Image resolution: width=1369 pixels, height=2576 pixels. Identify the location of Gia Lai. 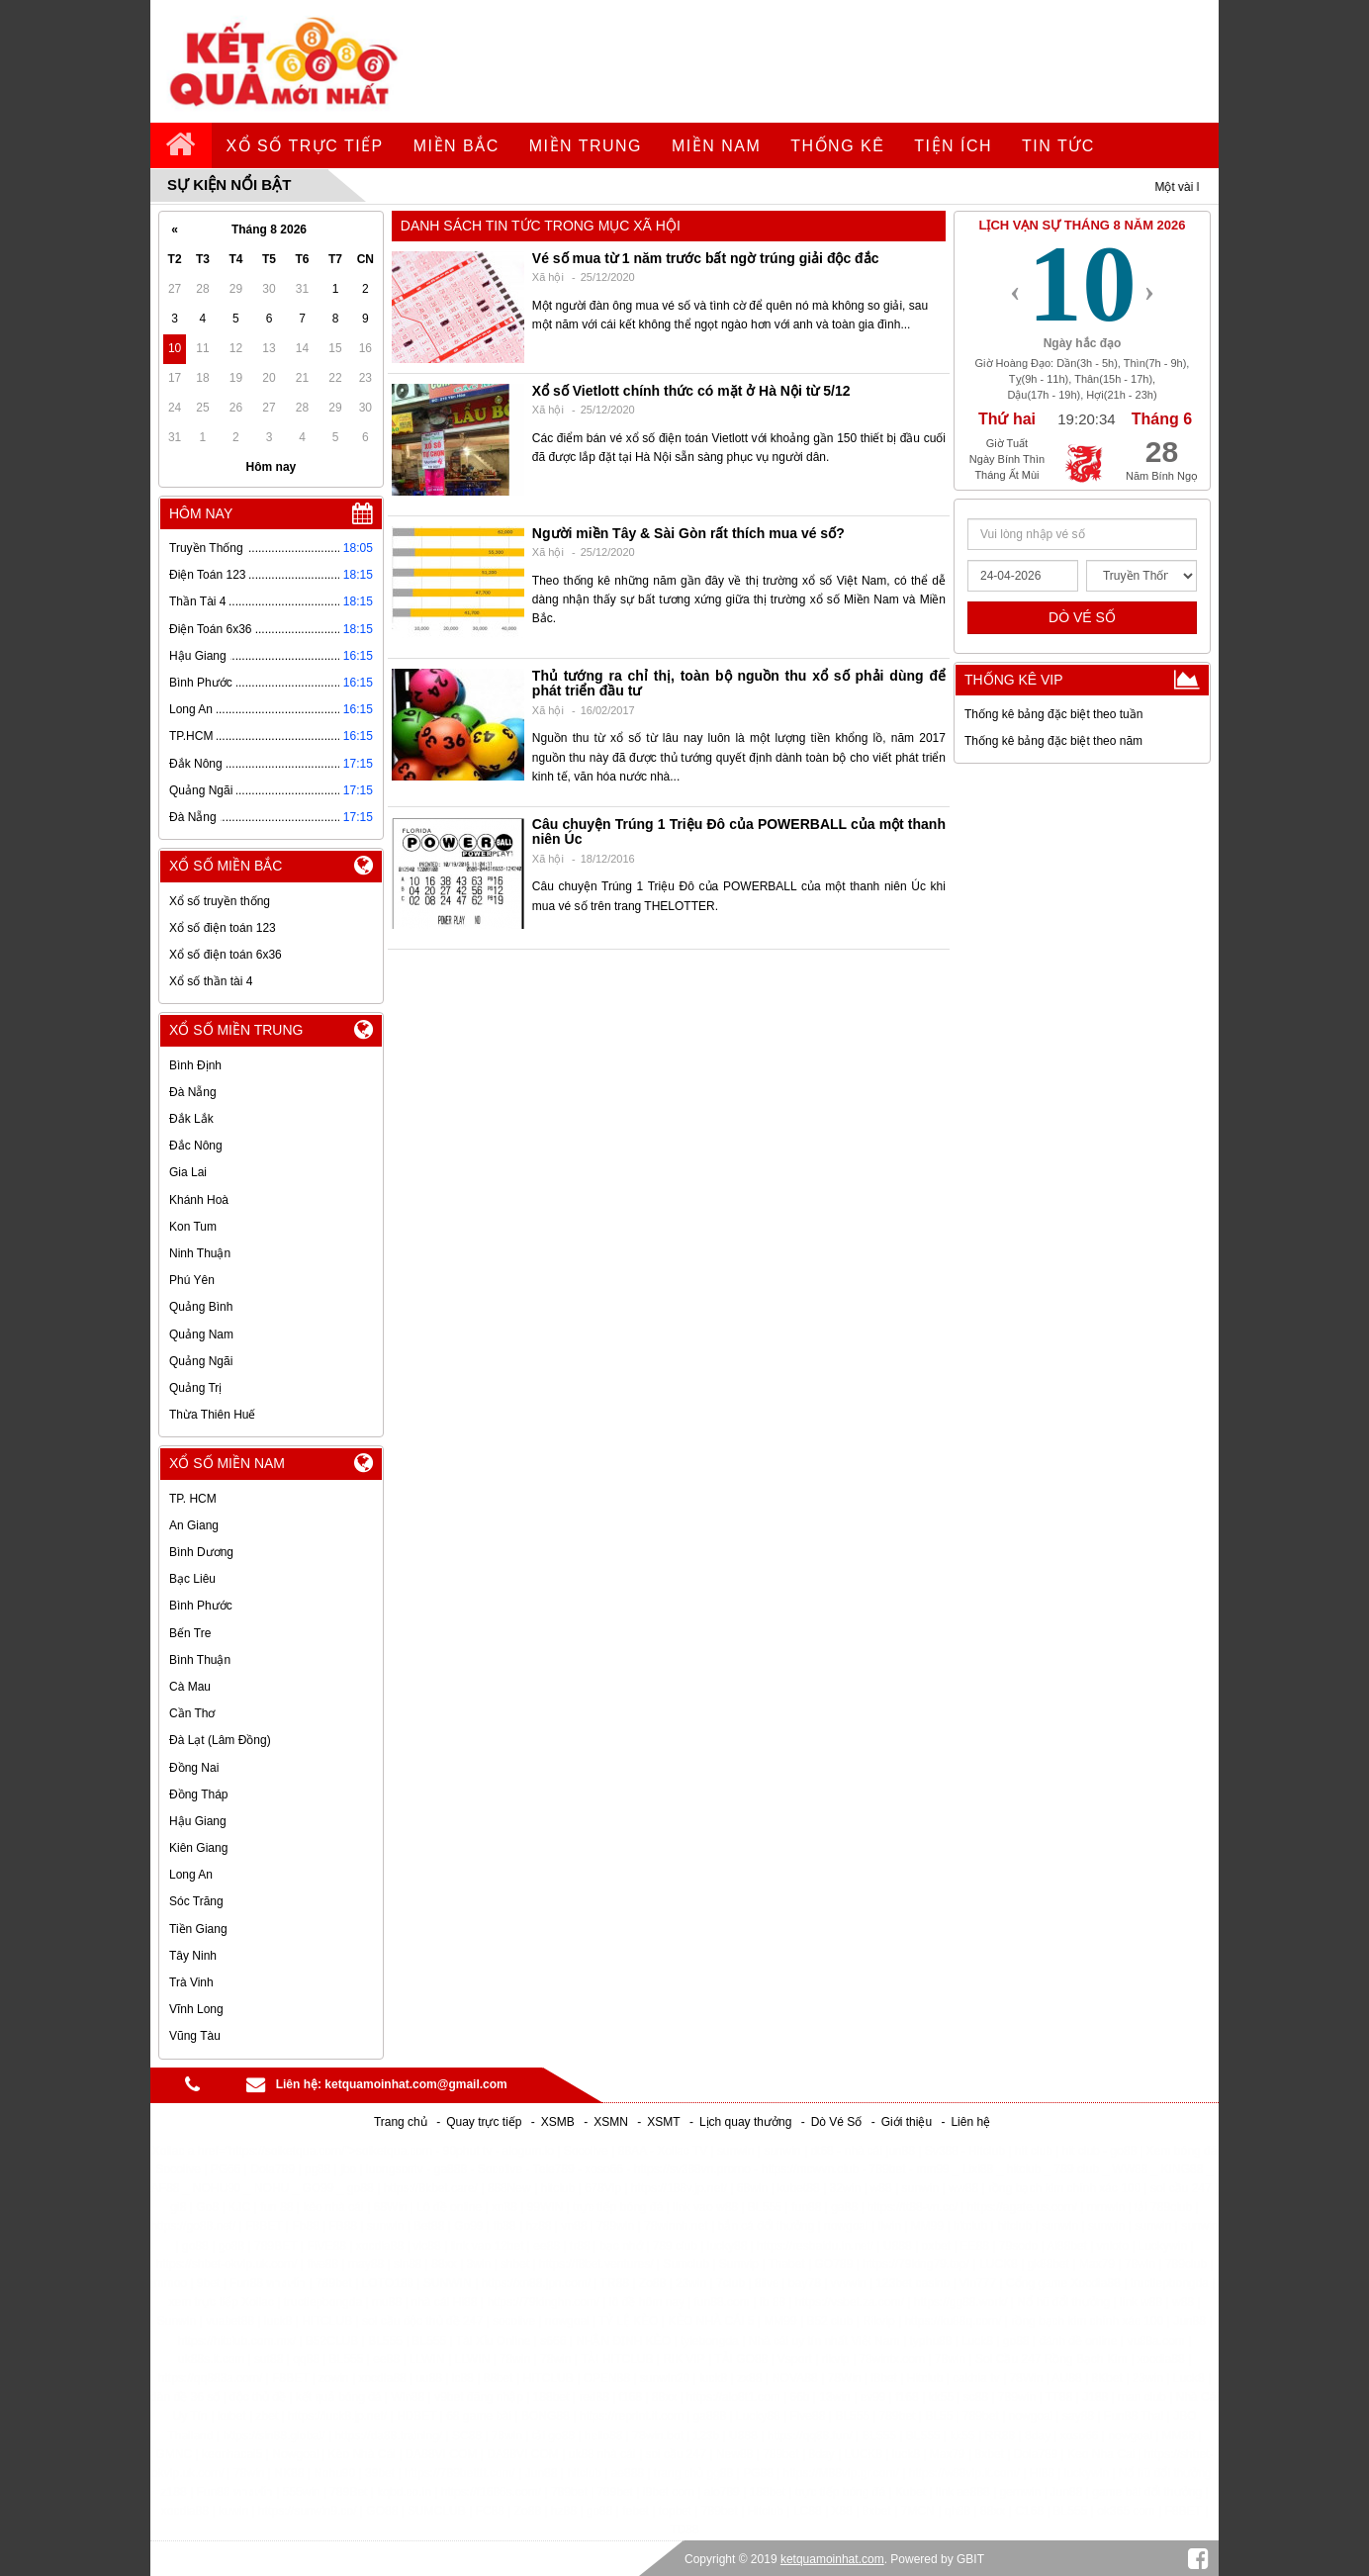
(188, 1172).